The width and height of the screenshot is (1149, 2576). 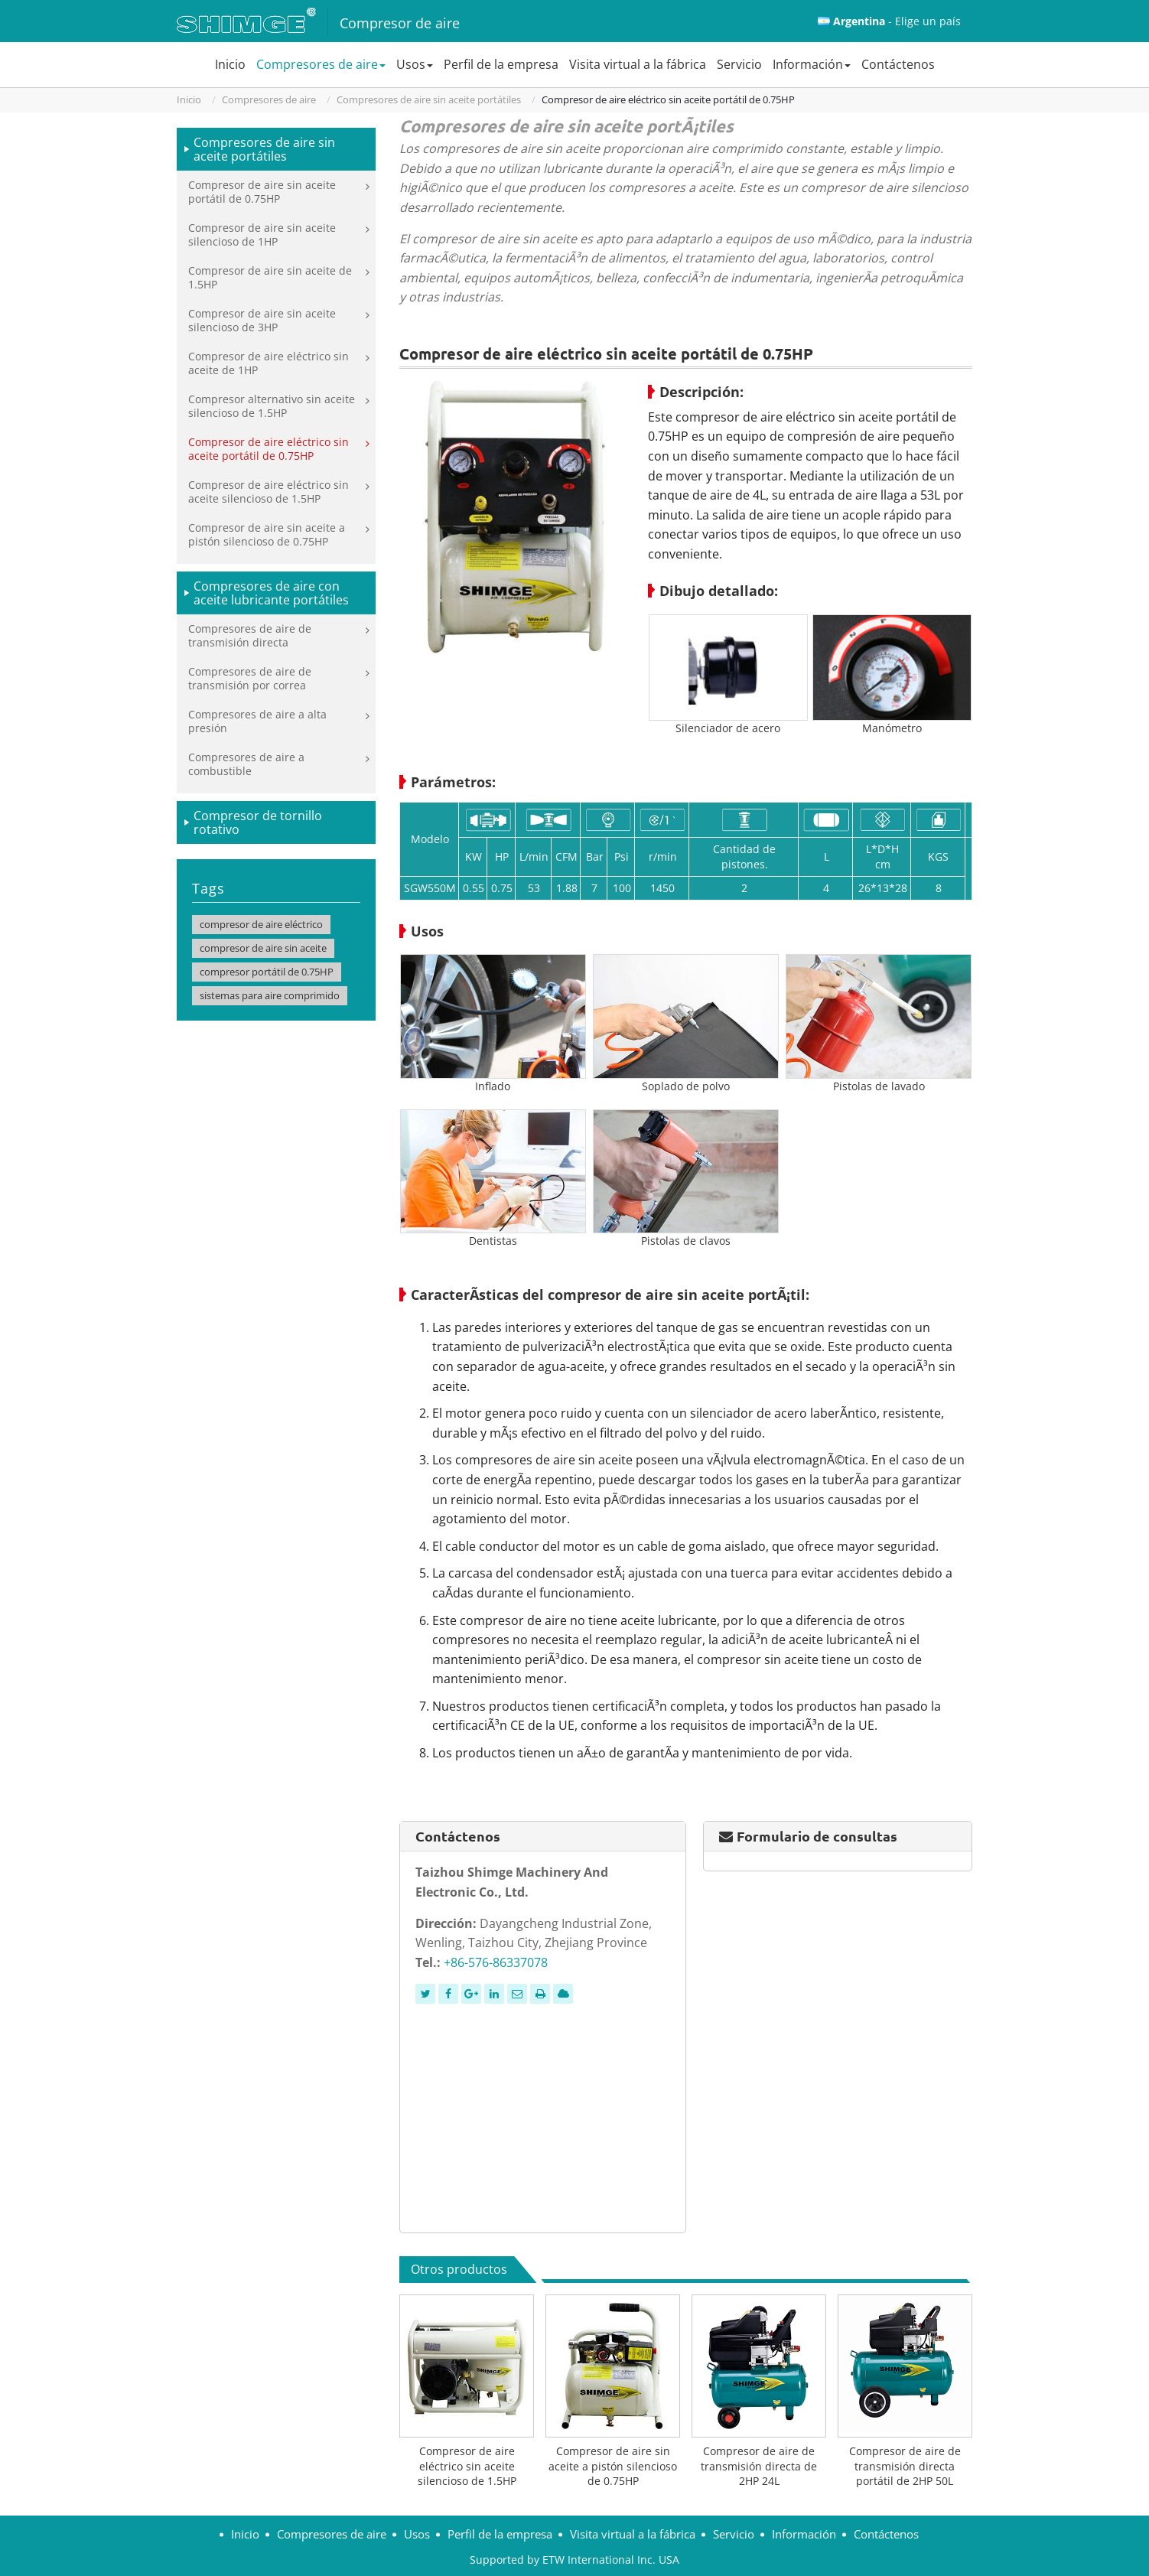 I want to click on Supported by ETW International Inc. USA, so click(x=574, y=2559).